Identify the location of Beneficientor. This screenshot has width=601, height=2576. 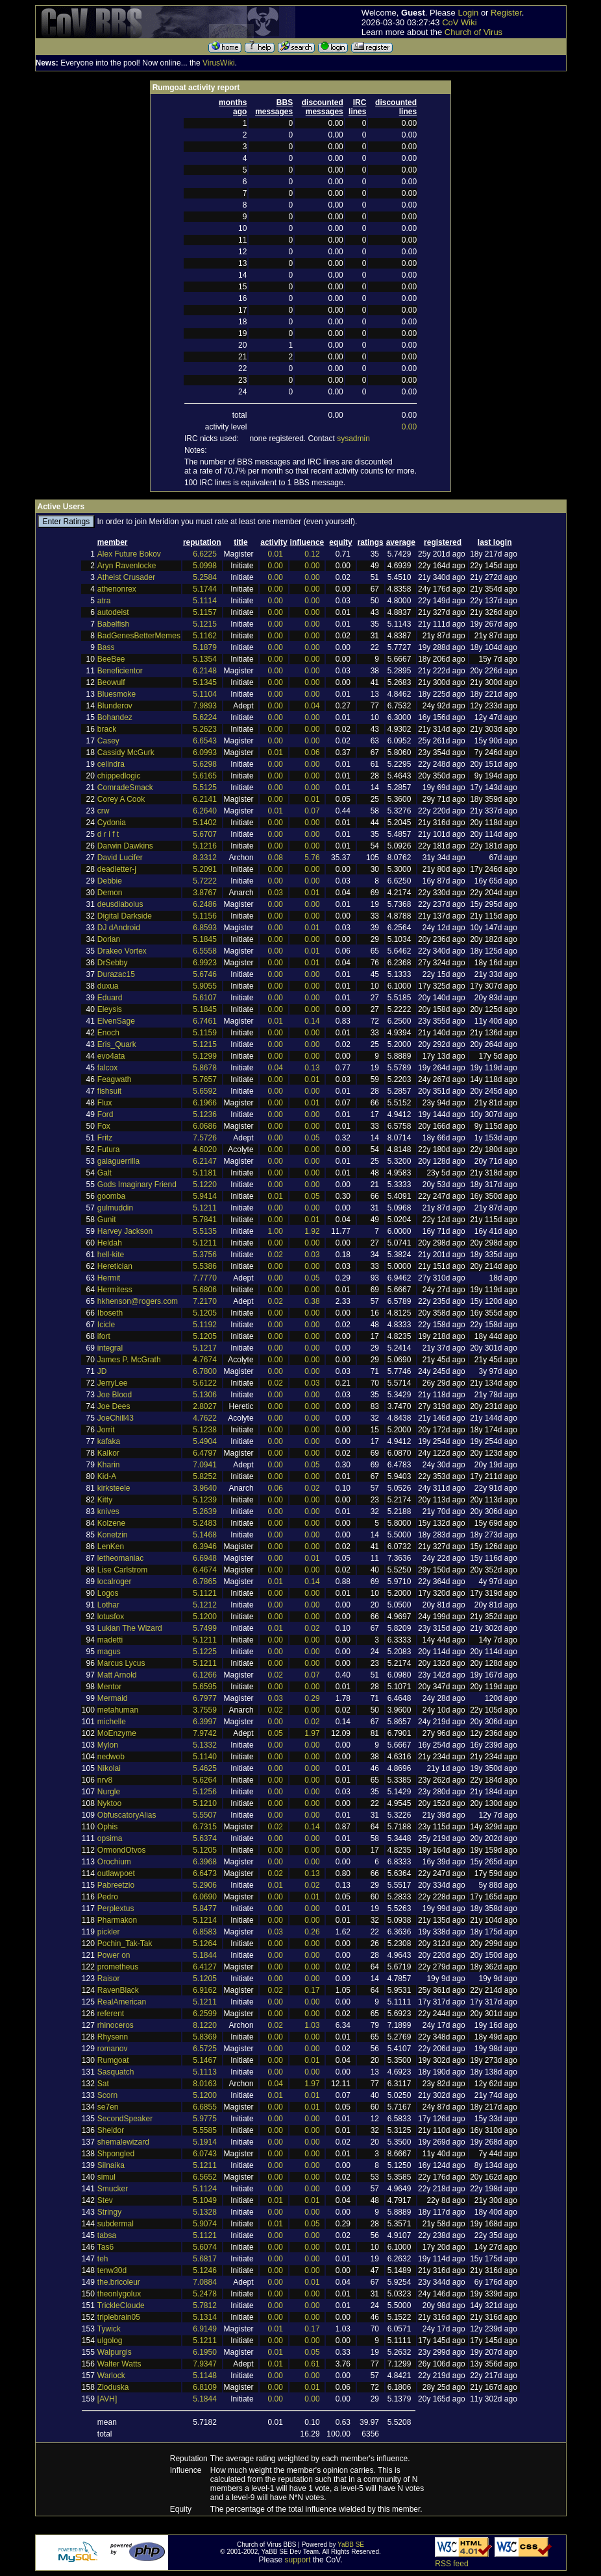
(120, 670).